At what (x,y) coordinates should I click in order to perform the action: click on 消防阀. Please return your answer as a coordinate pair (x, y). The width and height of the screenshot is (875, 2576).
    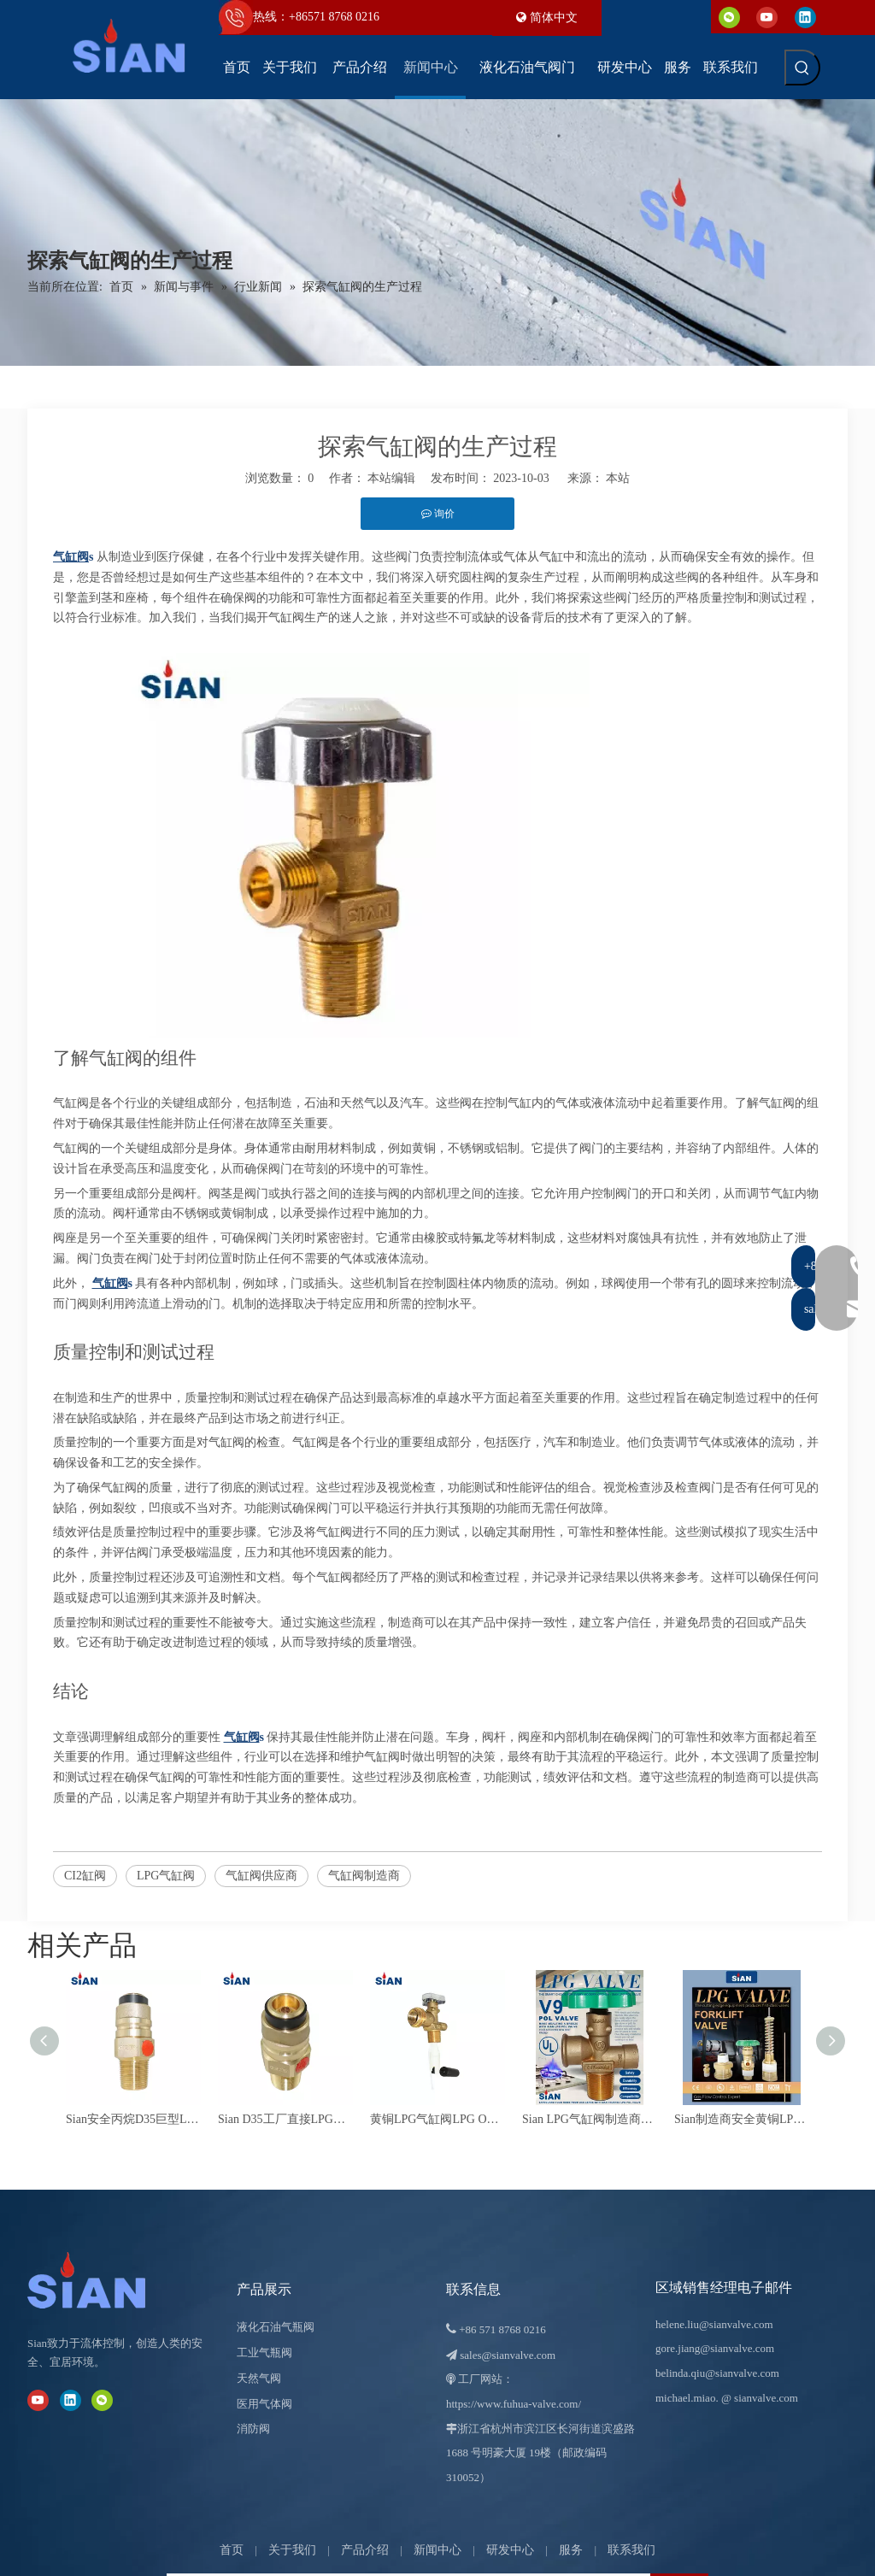
    Looking at the image, I should click on (253, 2428).